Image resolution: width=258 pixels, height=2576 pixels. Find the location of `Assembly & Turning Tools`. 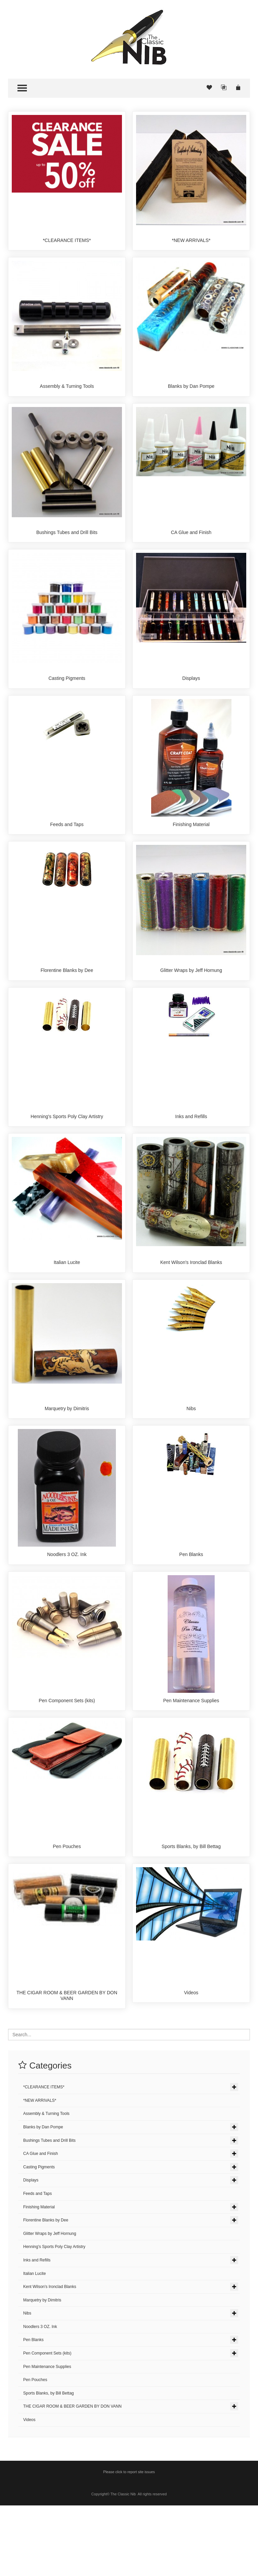

Assembly & Turning Tools is located at coordinates (67, 392).